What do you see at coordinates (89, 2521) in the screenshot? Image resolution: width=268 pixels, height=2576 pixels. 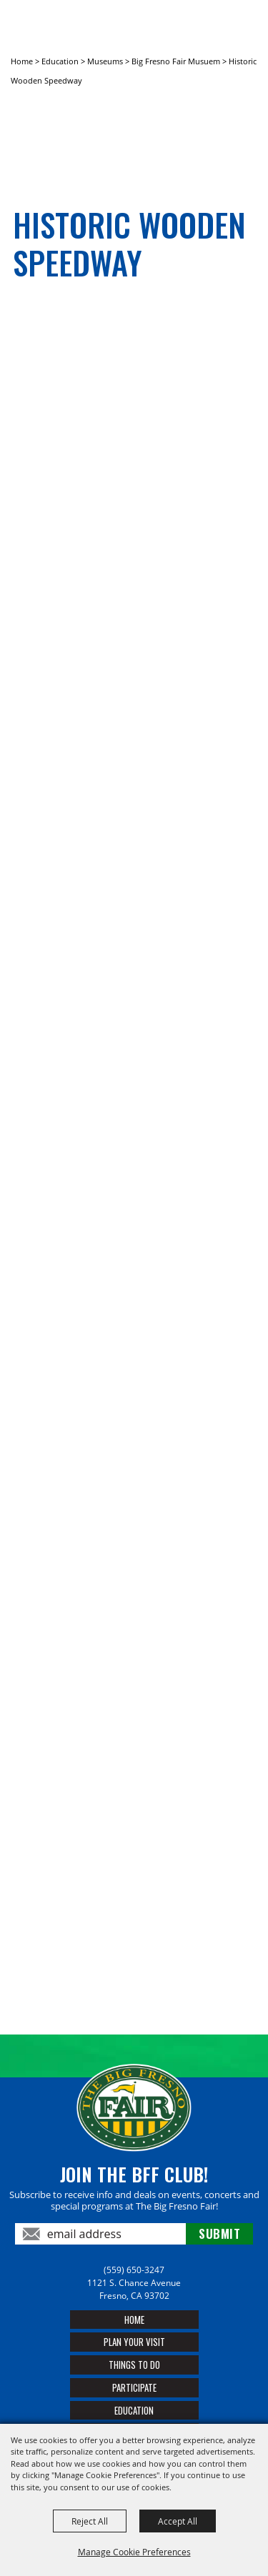 I see `Reject All [button]` at bounding box center [89, 2521].